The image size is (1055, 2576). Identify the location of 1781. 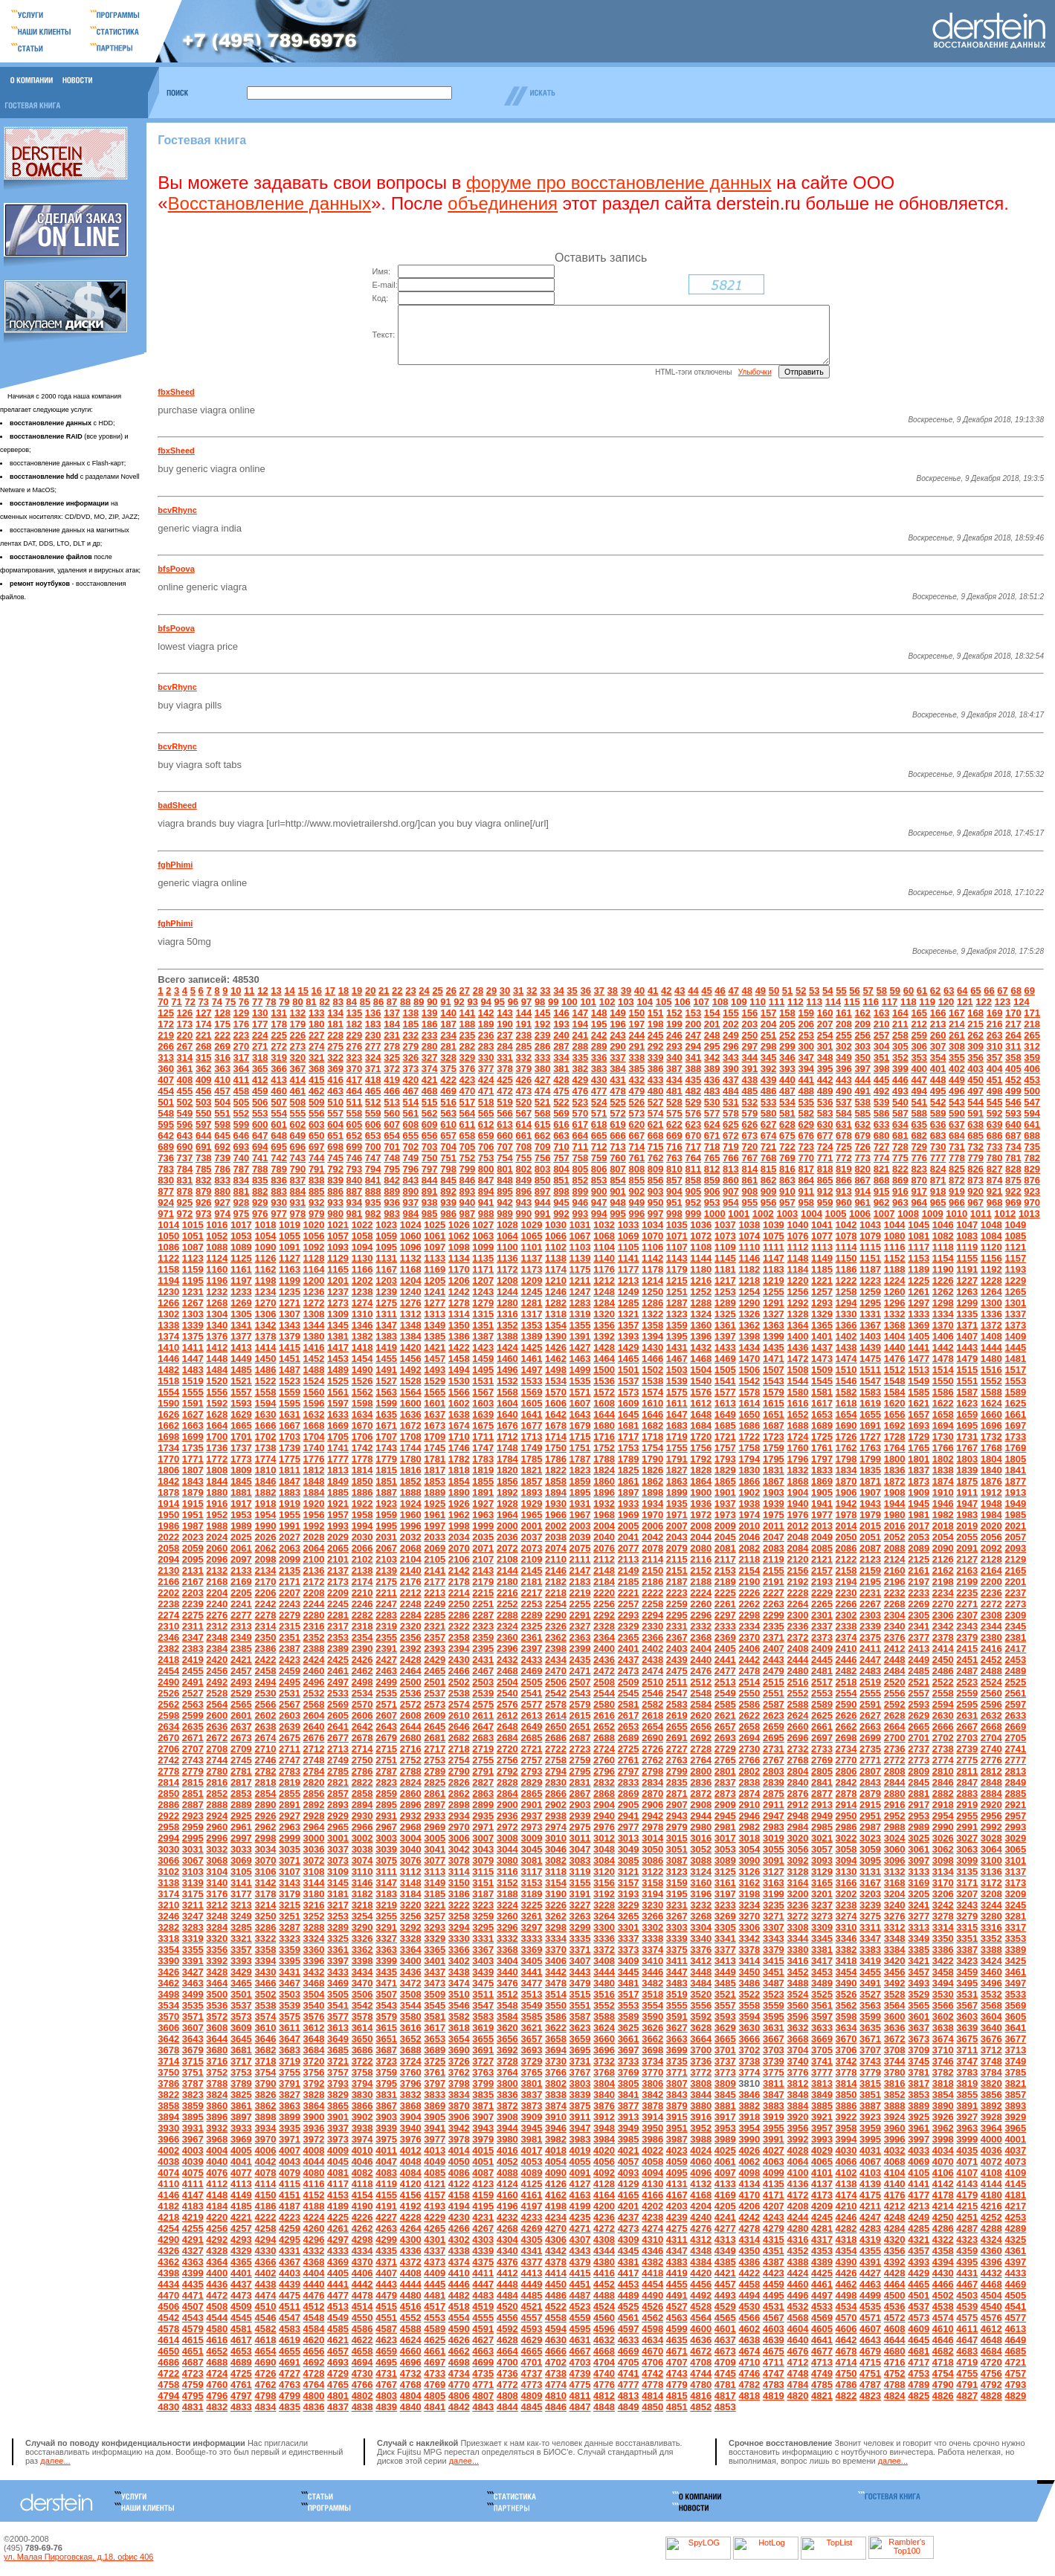
(434, 1470).